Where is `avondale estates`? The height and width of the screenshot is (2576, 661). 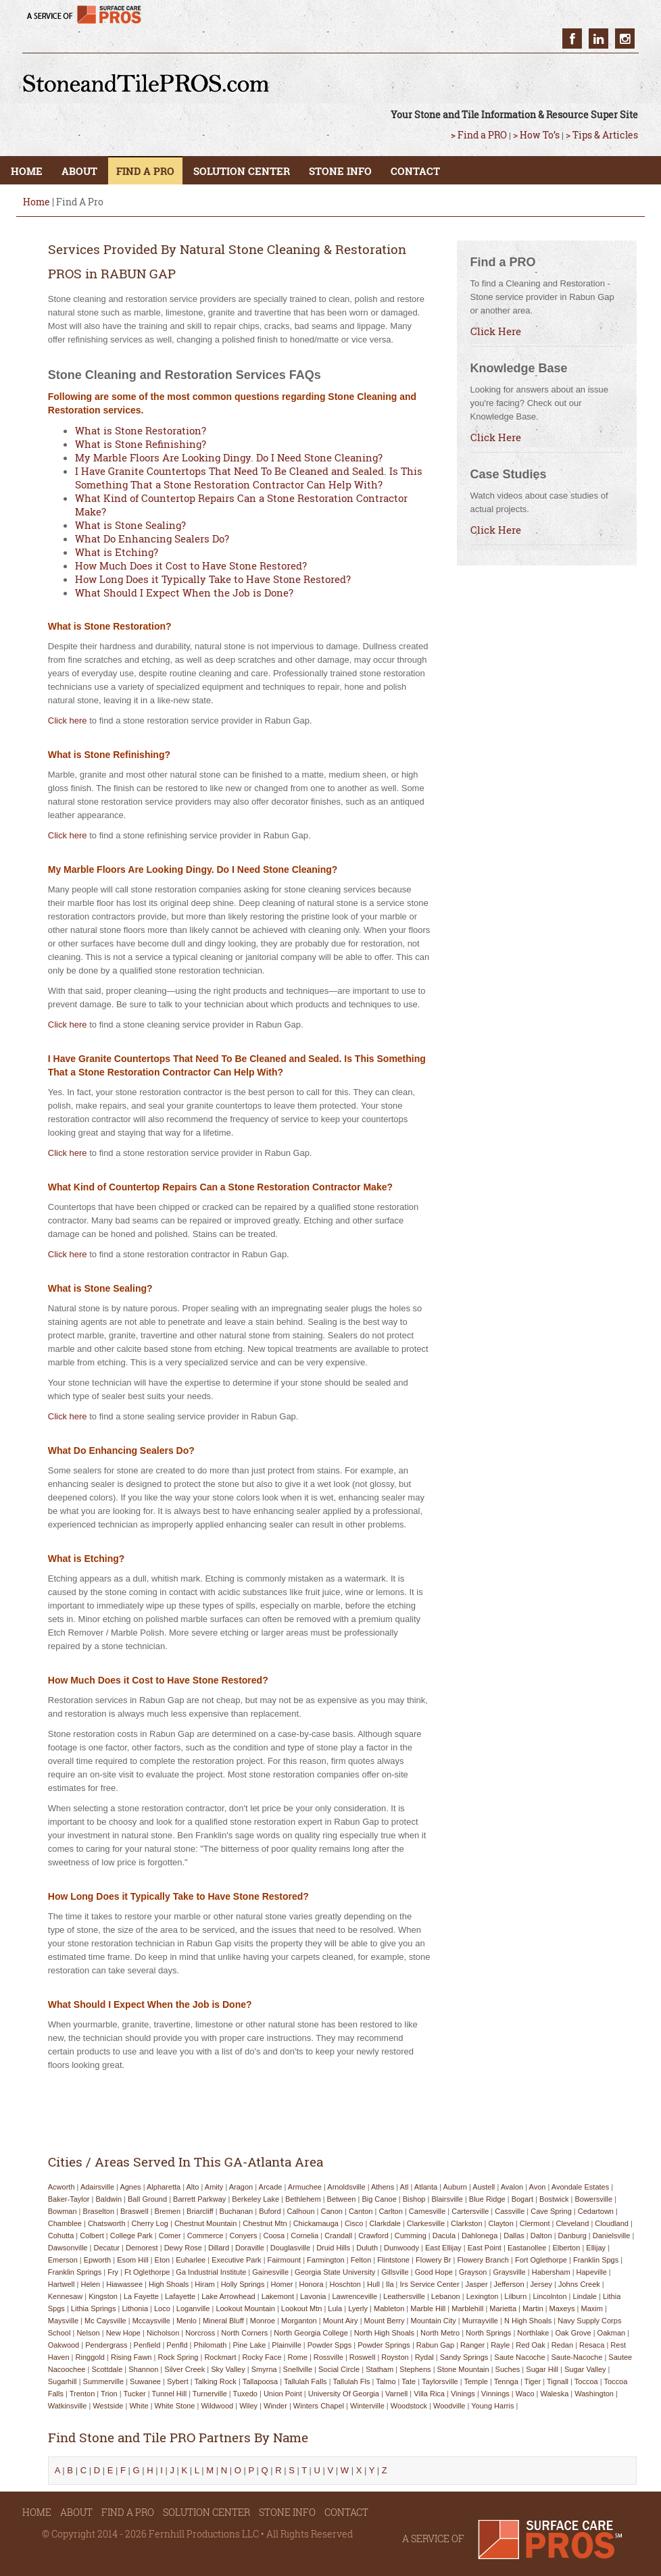
avondale estates is located at coordinates (580, 2187).